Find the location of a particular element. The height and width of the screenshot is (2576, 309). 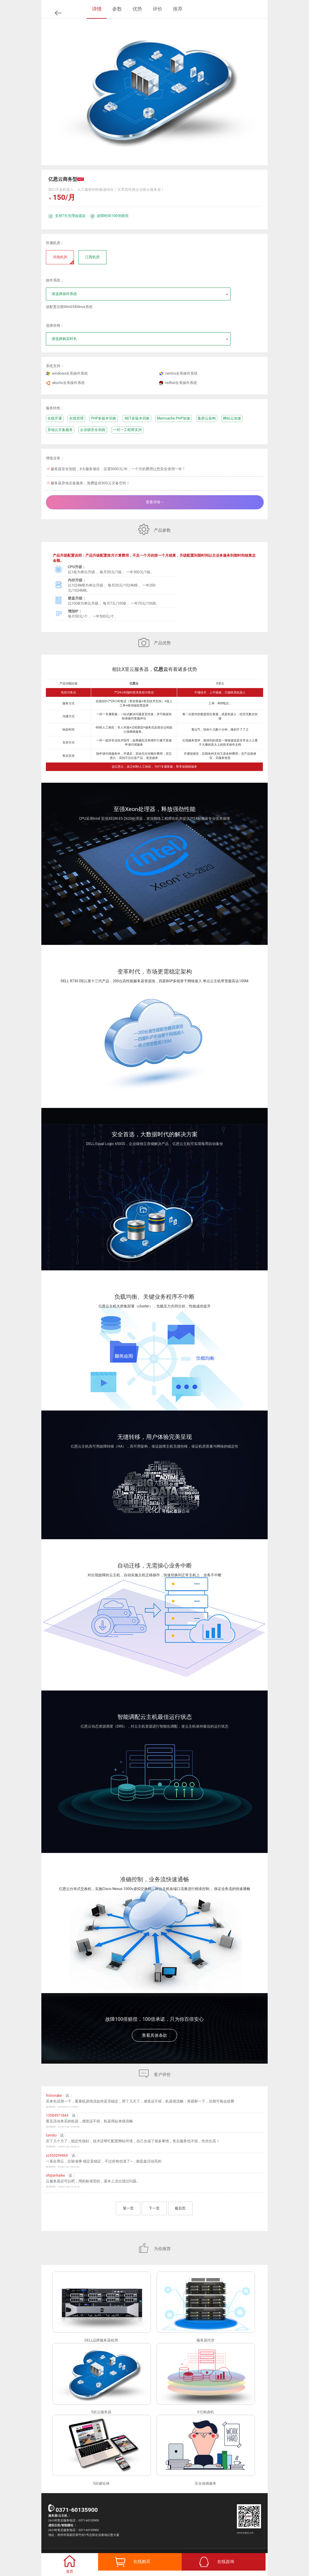

在线购买 is located at coordinates (141, 2561).